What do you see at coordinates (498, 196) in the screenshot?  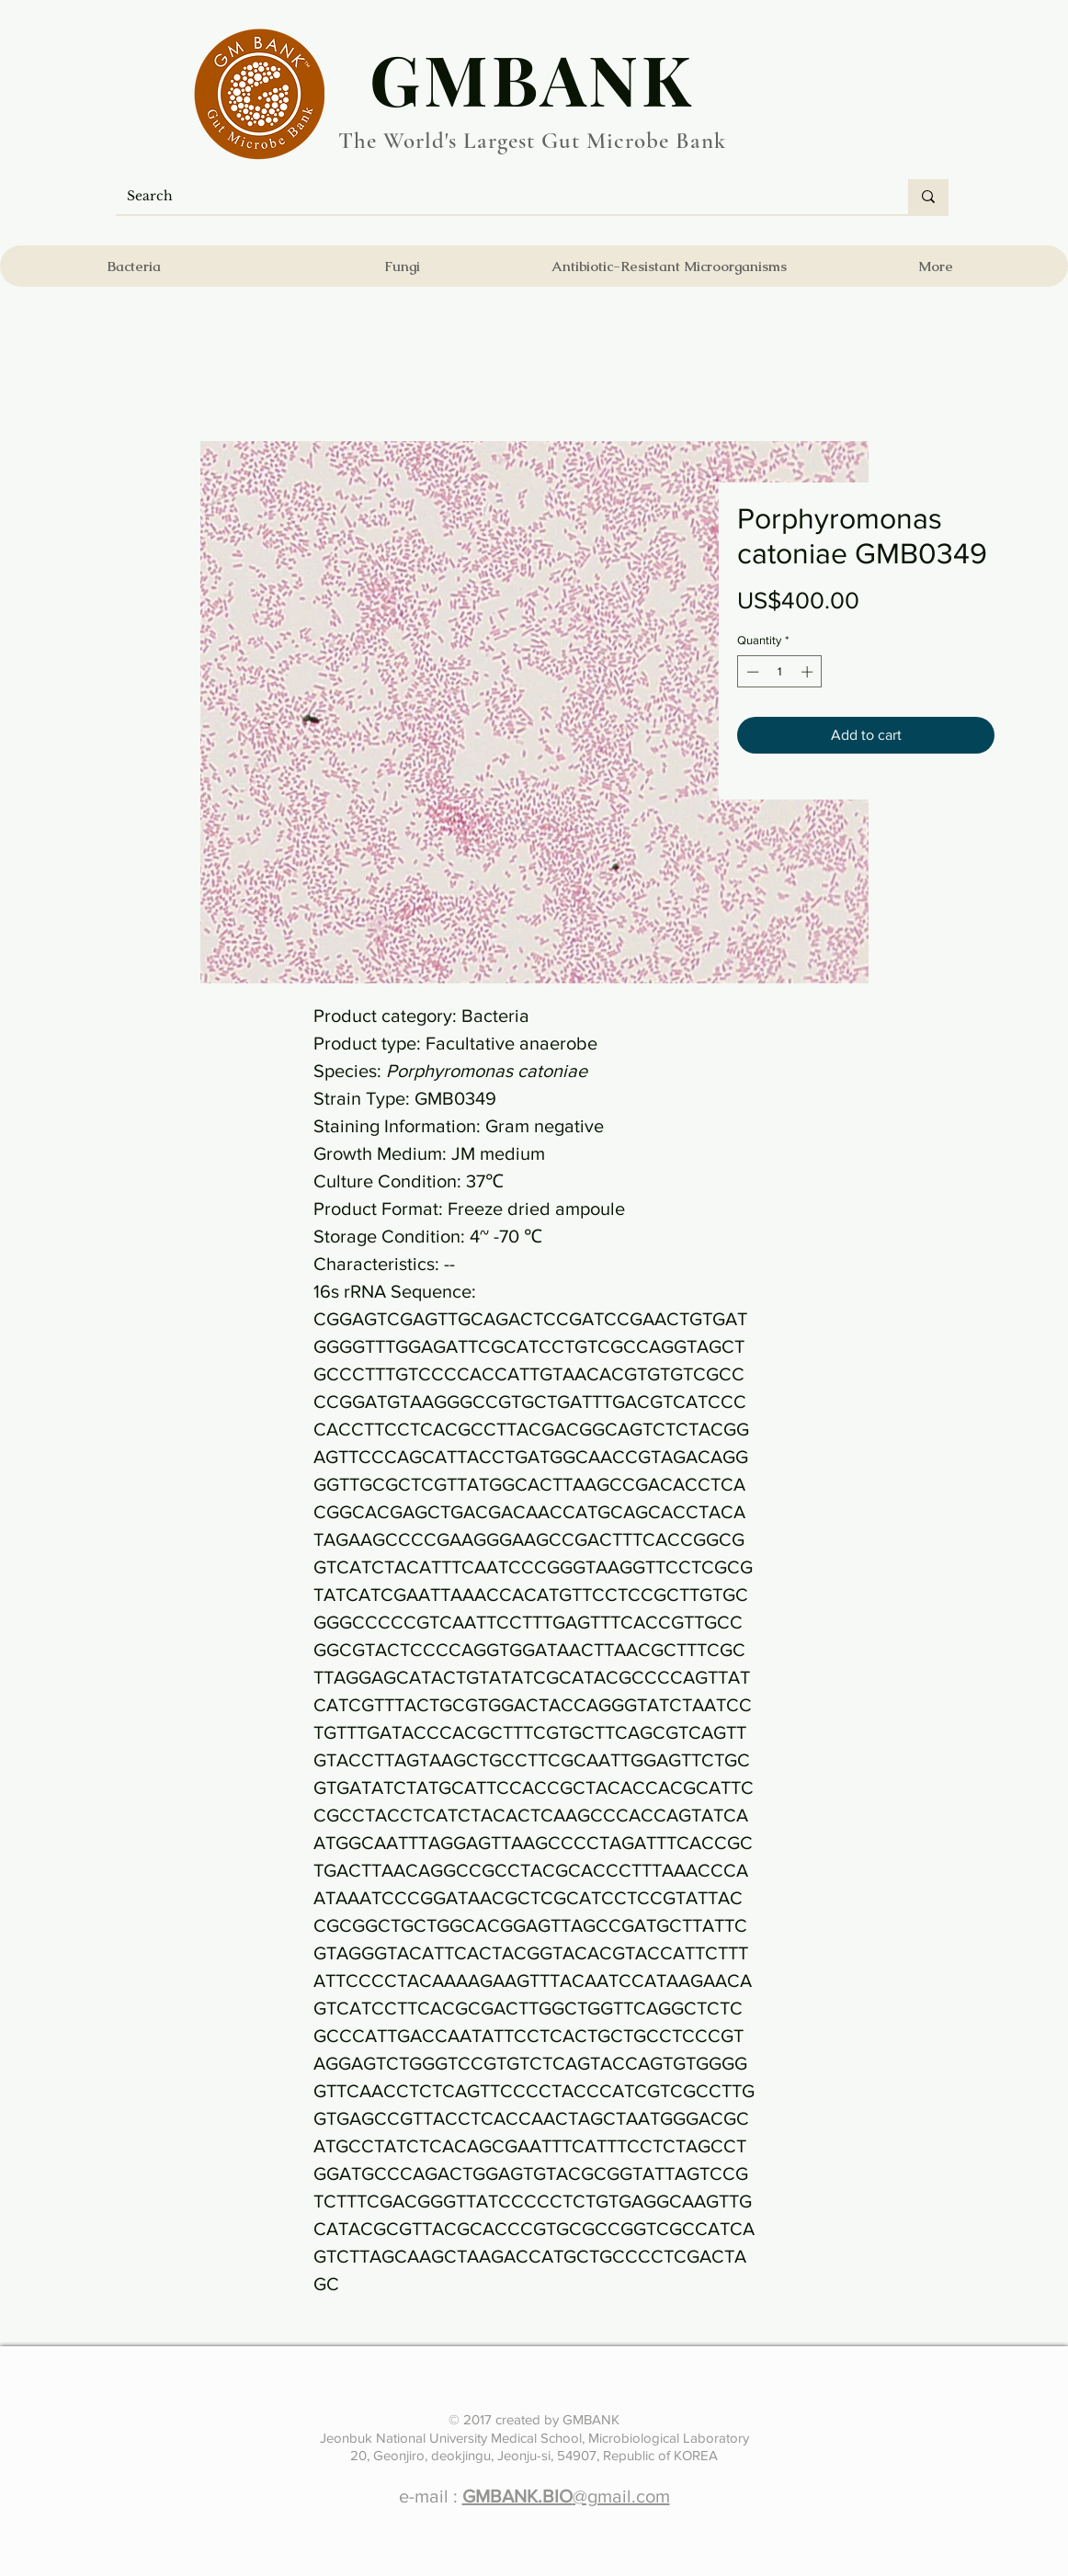 I see `[Search]` at bounding box center [498, 196].